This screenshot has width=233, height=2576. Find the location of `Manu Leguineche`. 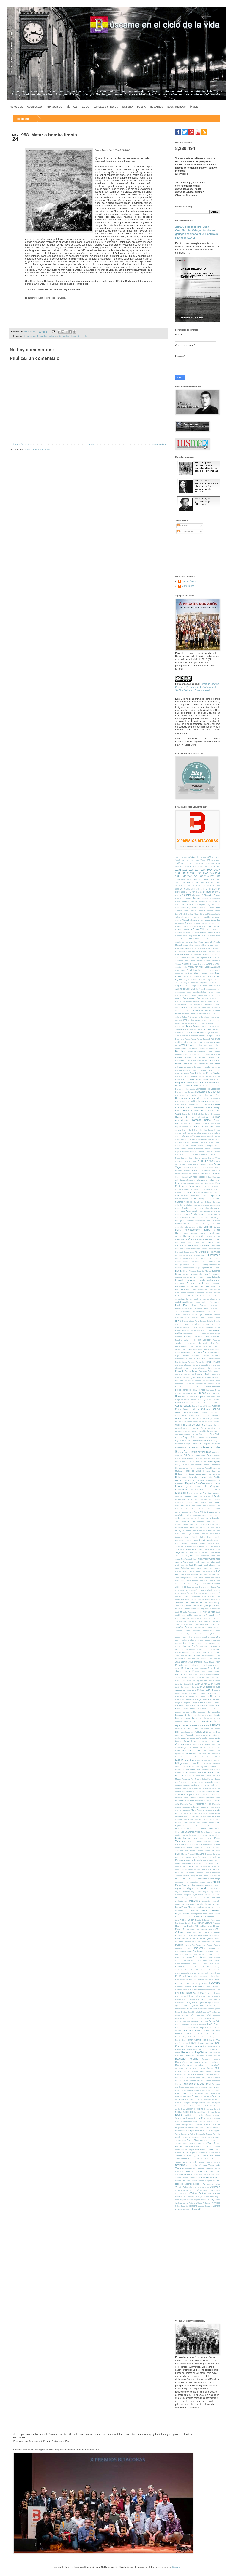

Manu Leguineche is located at coordinates (202, 1766).